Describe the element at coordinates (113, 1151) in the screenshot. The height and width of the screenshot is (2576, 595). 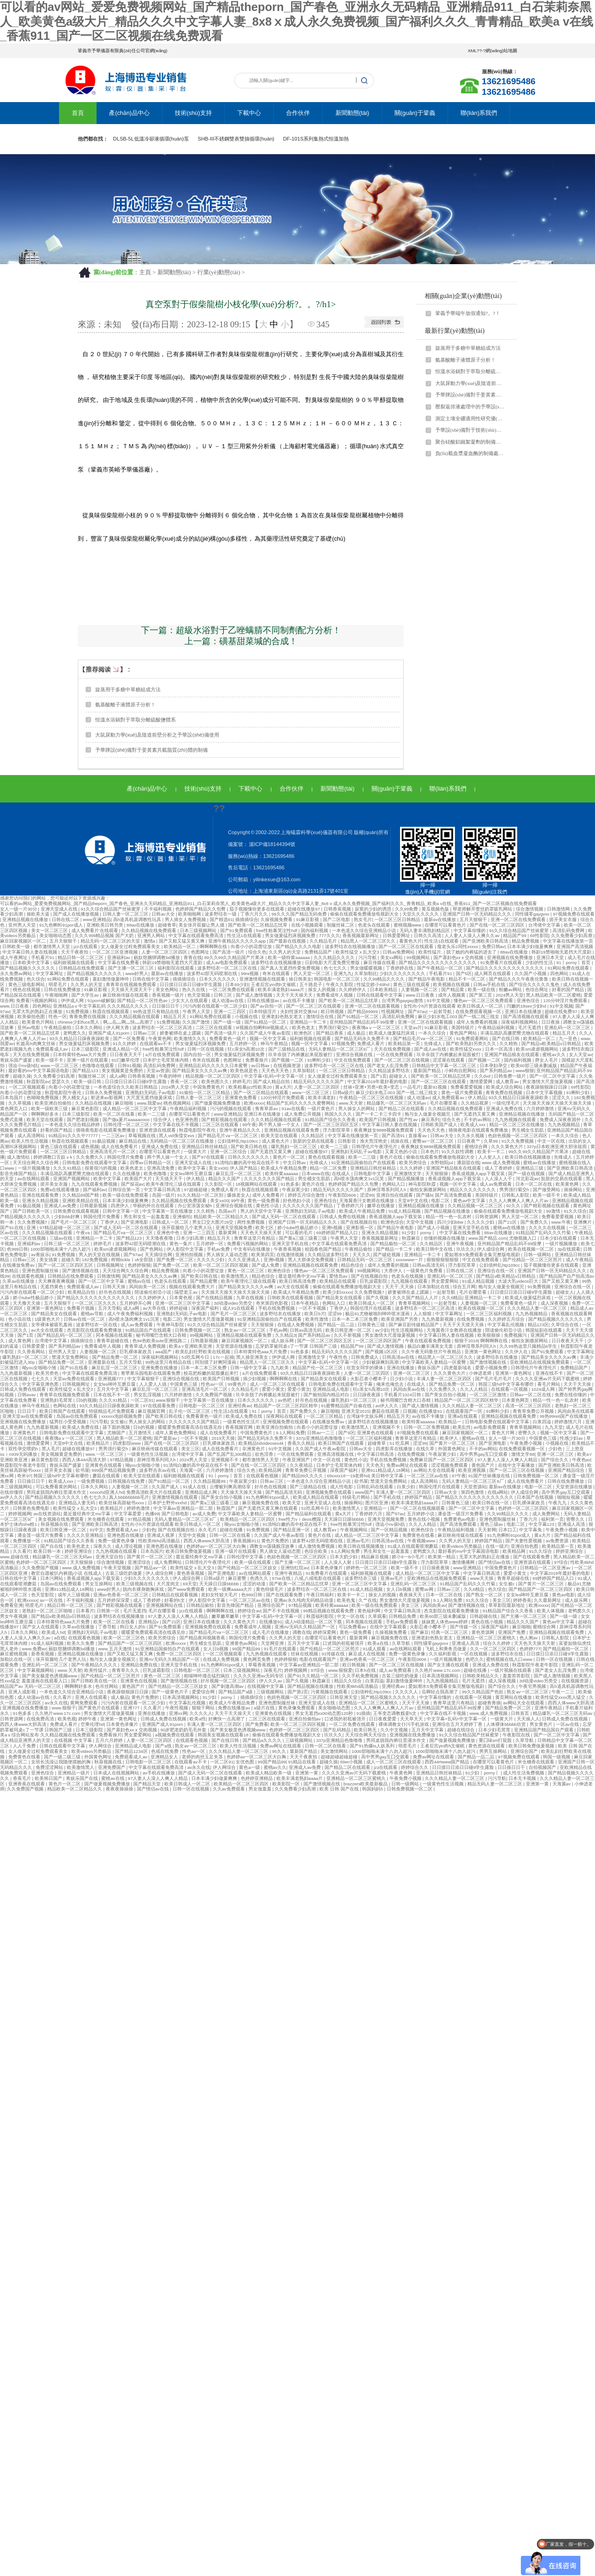
I see `亚洲高清毛片一区二区` at that location.